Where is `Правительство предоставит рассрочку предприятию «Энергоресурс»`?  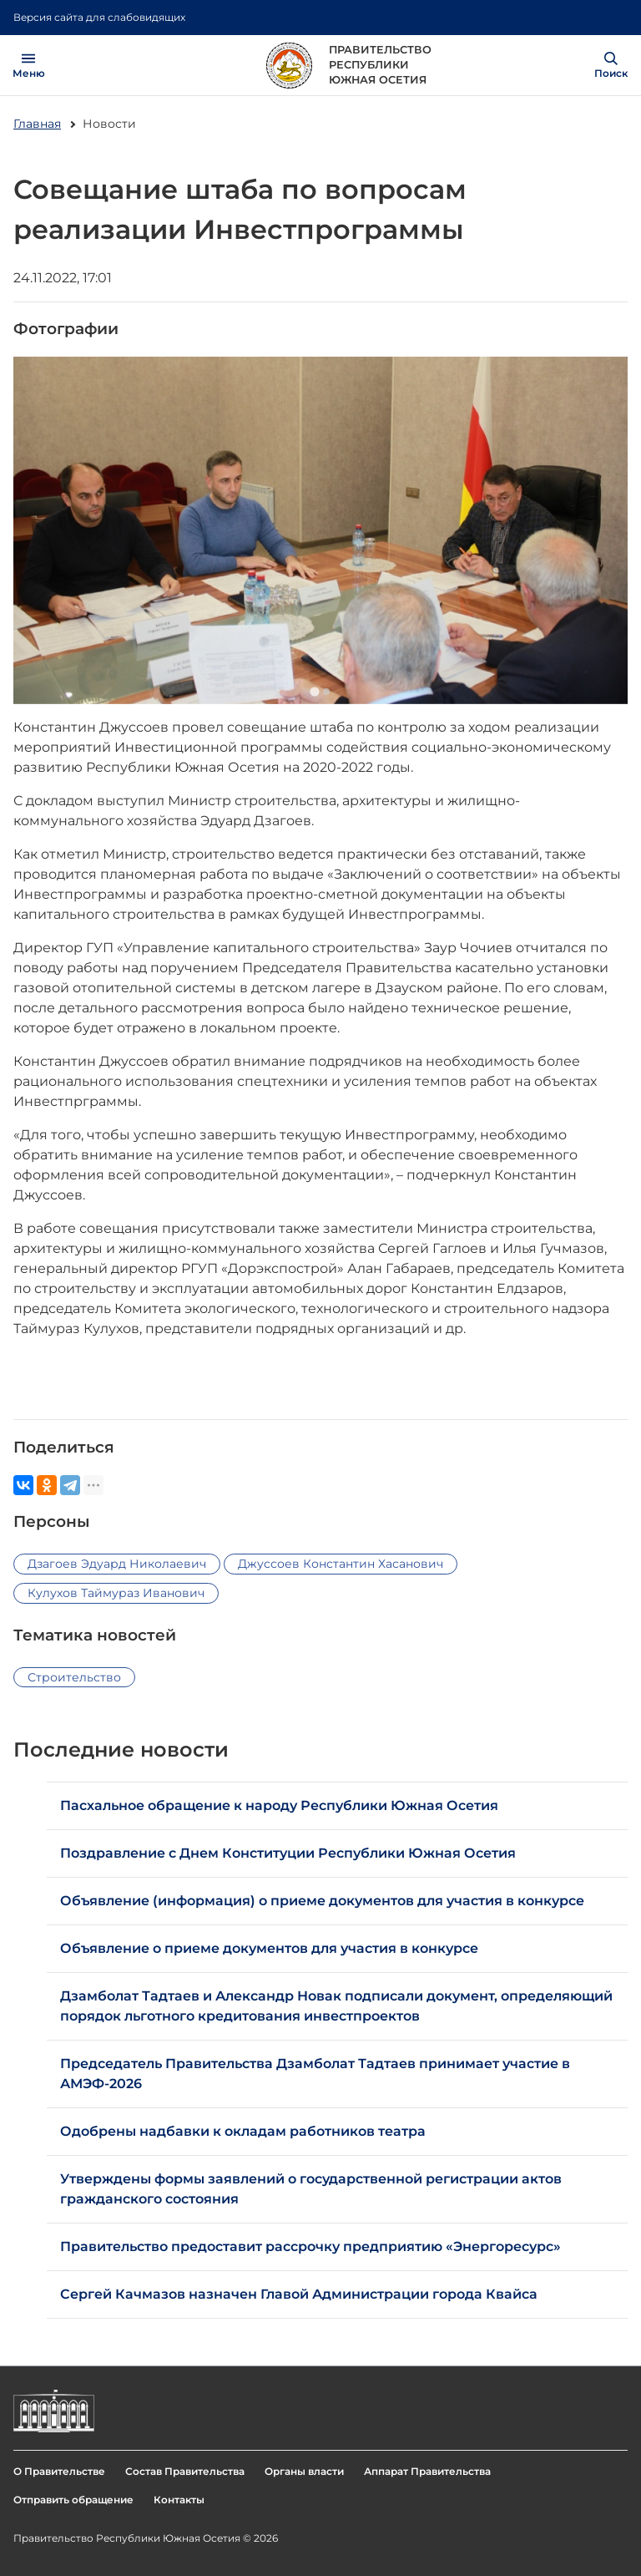 Правительство предоставит рассрочку предприятию «Энергоресурс» is located at coordinates (310, 2246).